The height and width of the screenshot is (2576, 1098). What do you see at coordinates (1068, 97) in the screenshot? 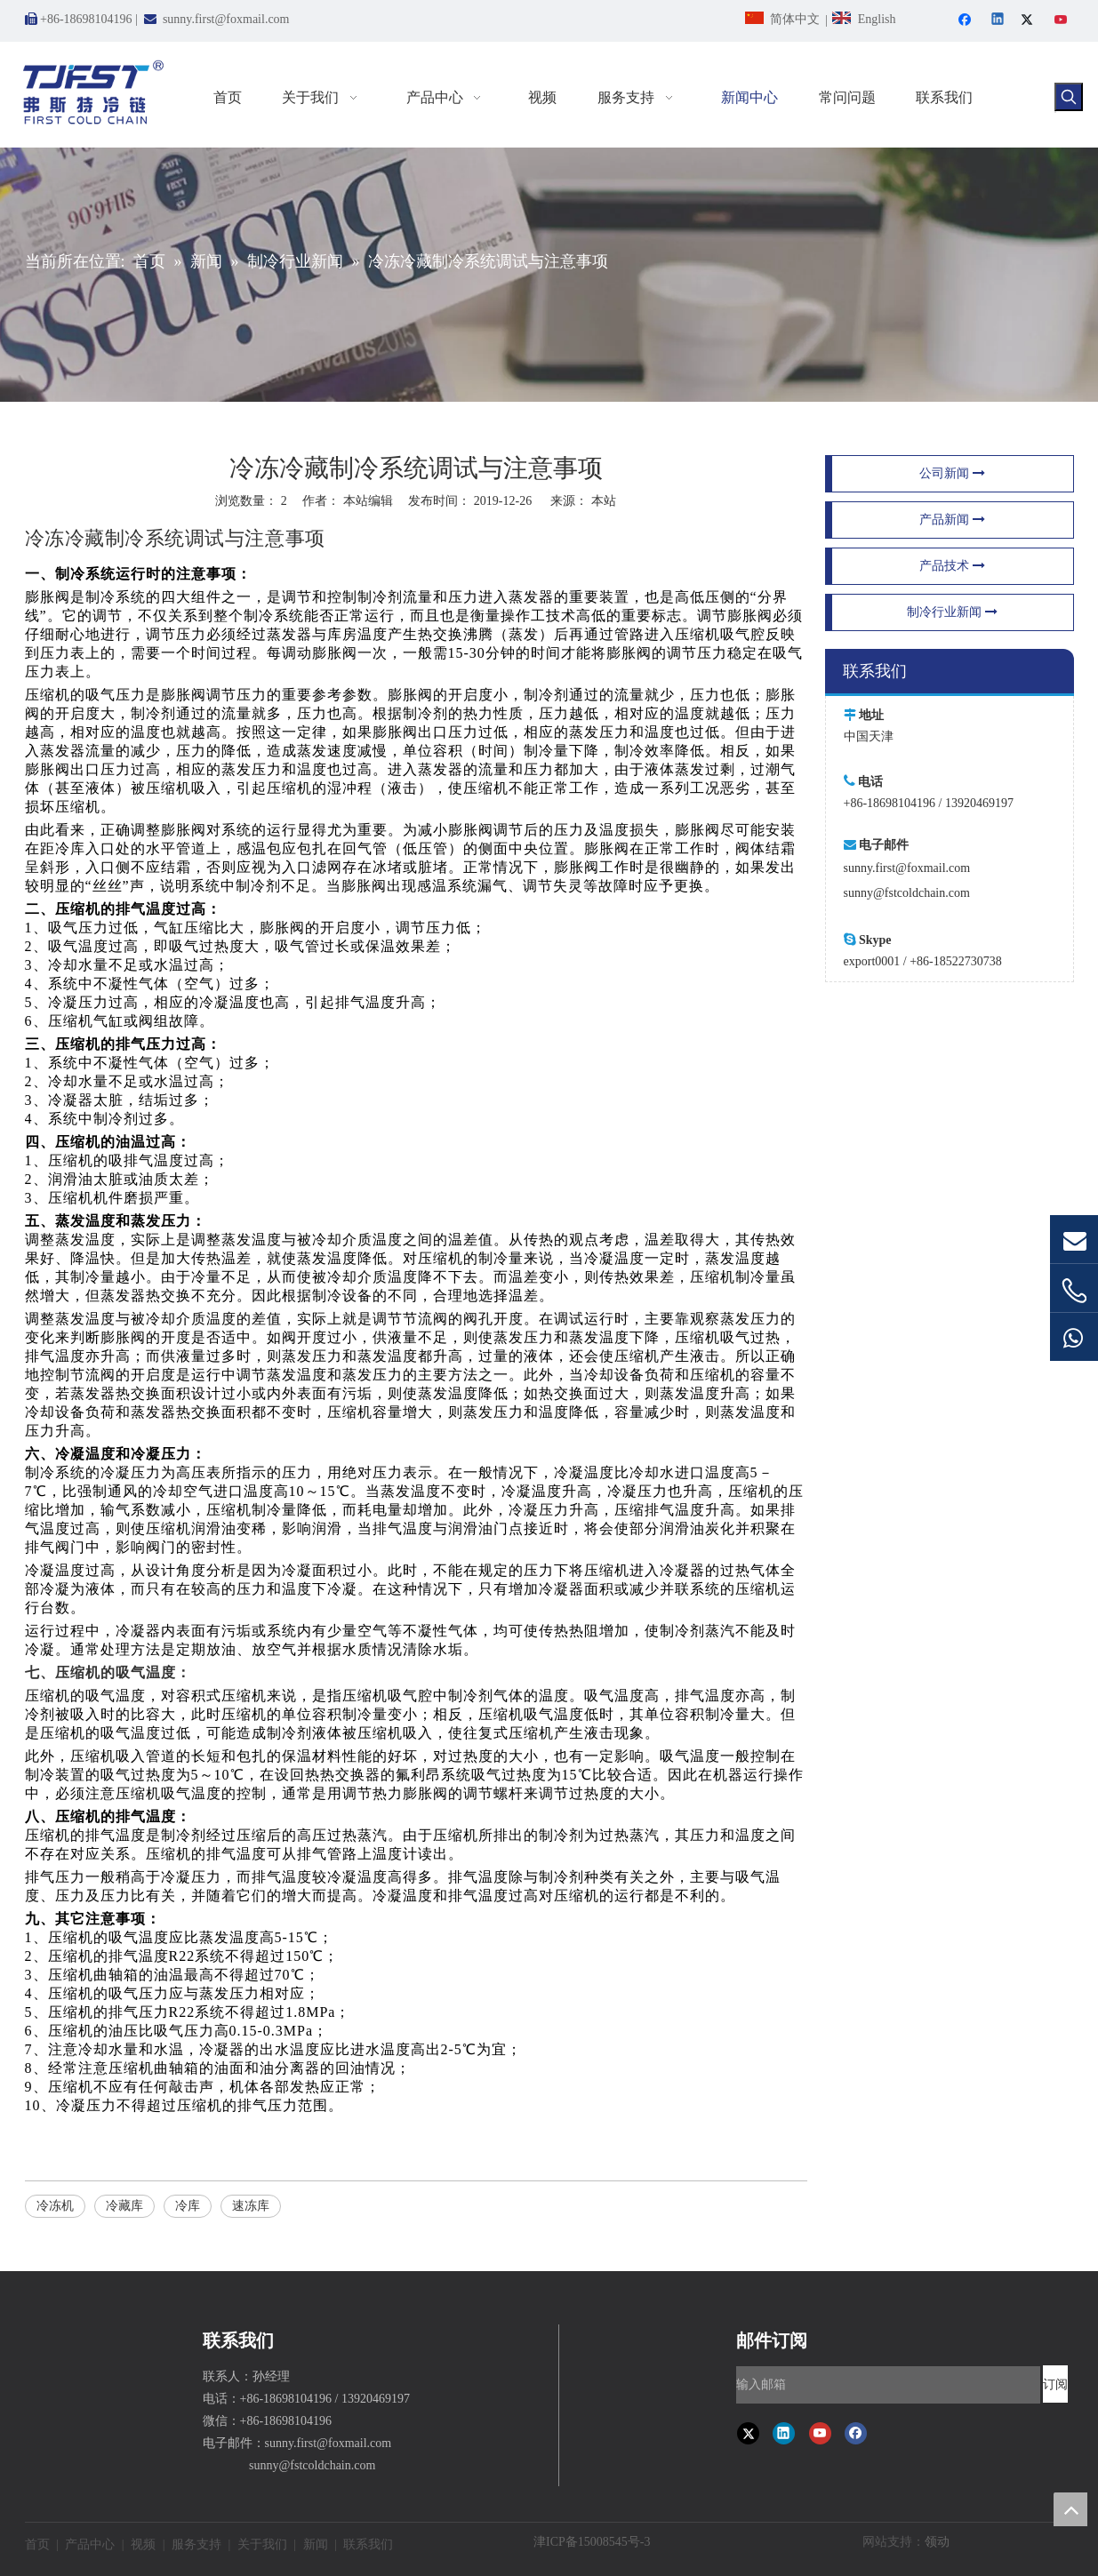
I see `[热门关键词：]` at bounding box center [1068, 97].